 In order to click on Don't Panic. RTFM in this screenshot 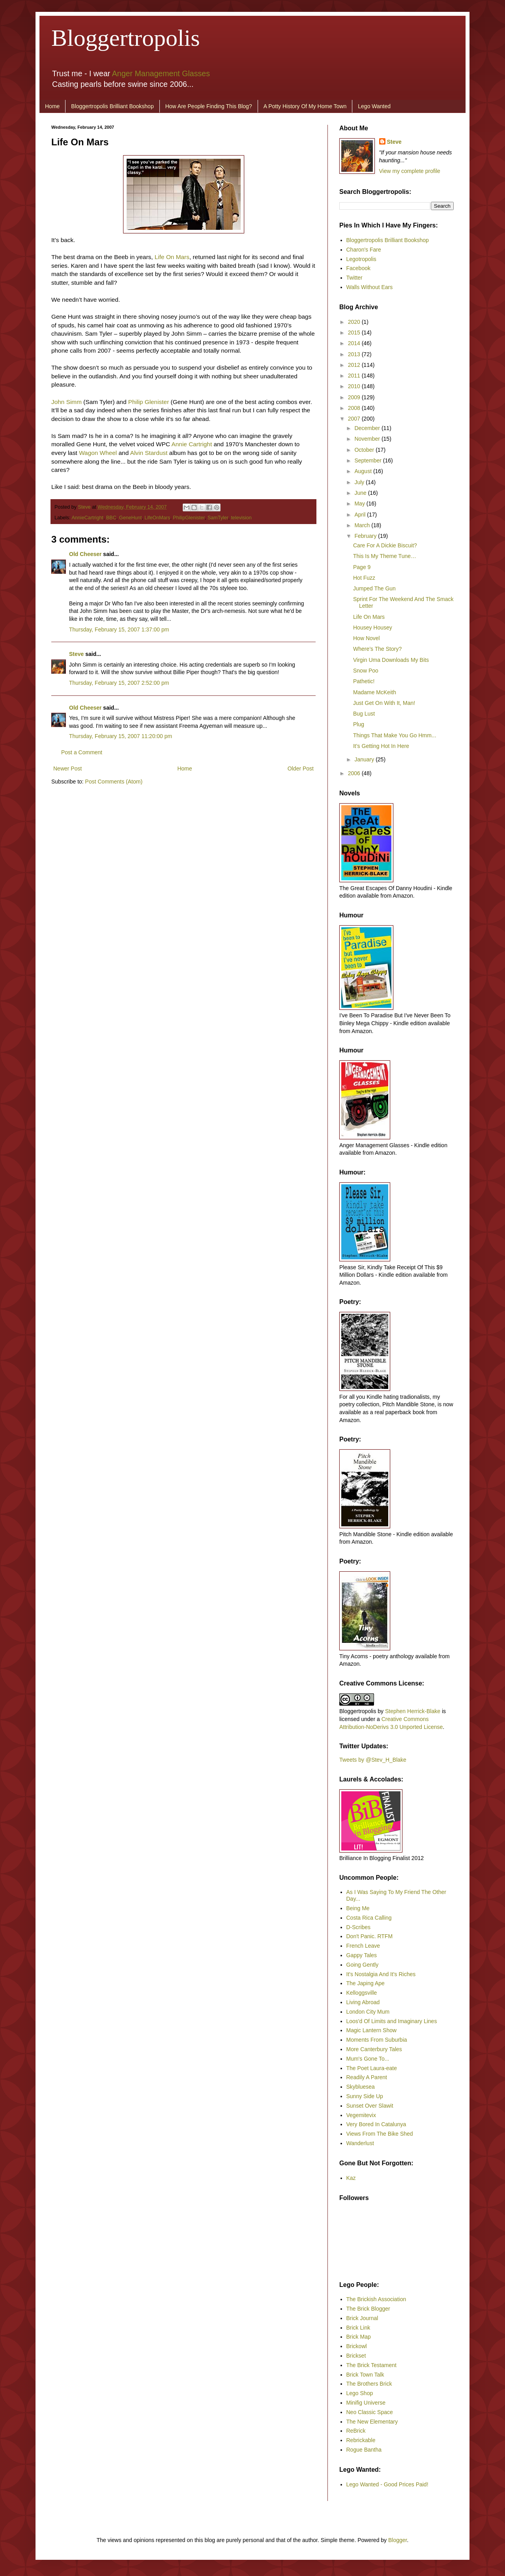, I will do `click(369, 1936)`.